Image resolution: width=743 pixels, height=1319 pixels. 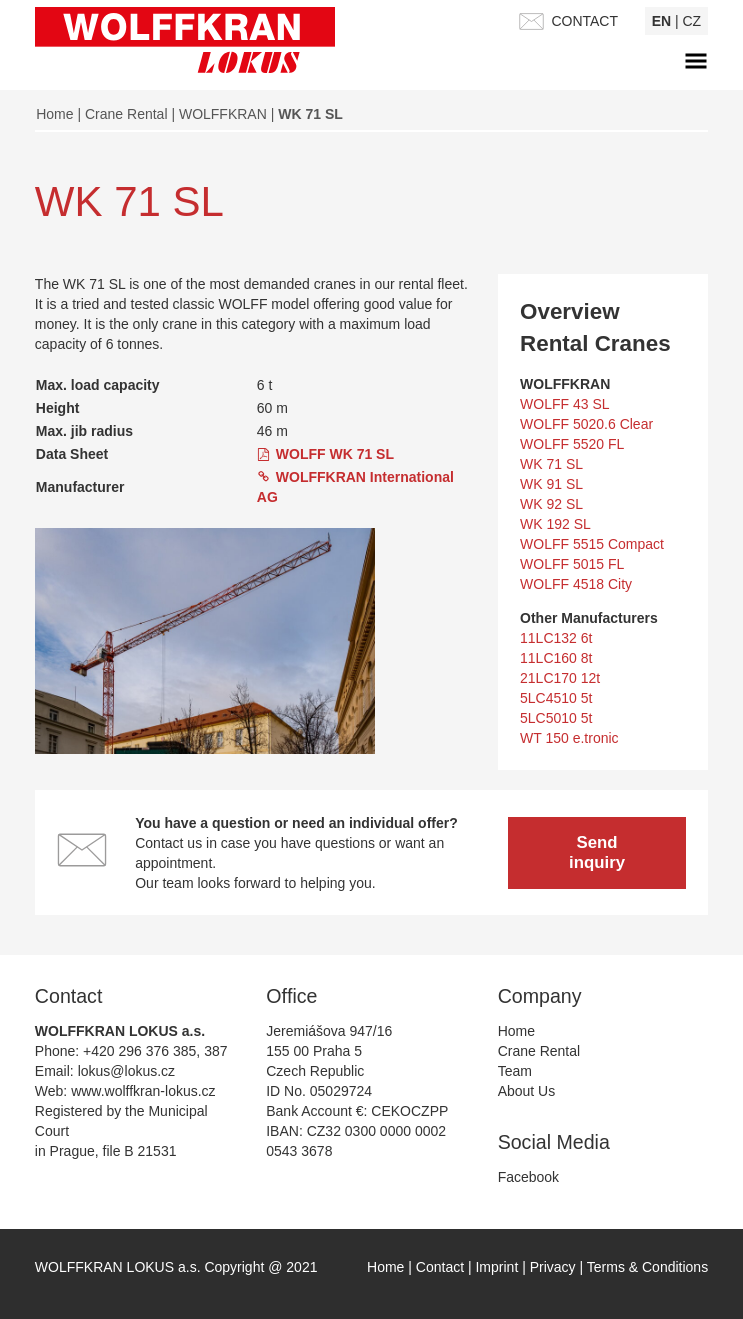 I want to click on lokus@lokus.cz, so click(x=126, y=1071).